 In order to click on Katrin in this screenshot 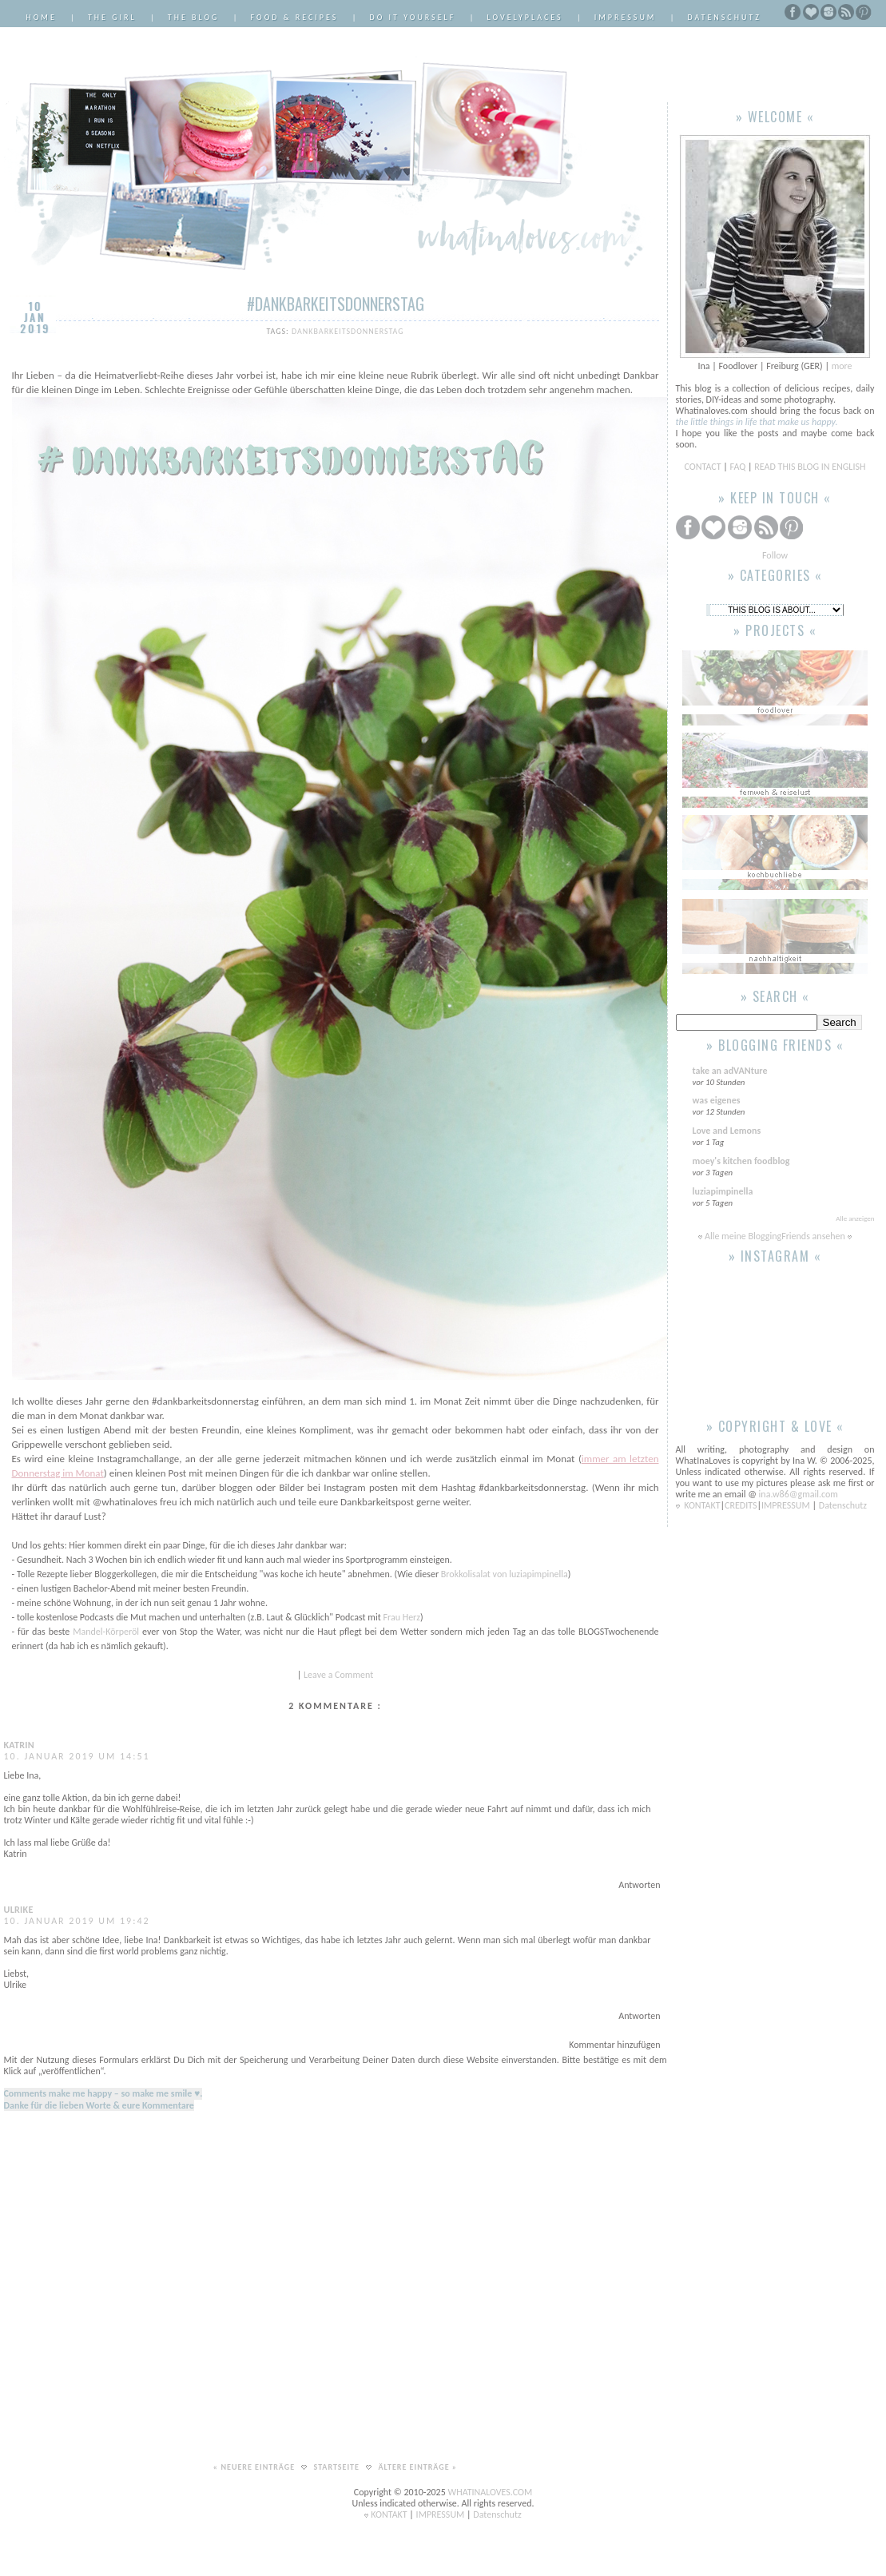, I will do `click(19, 1745)`.